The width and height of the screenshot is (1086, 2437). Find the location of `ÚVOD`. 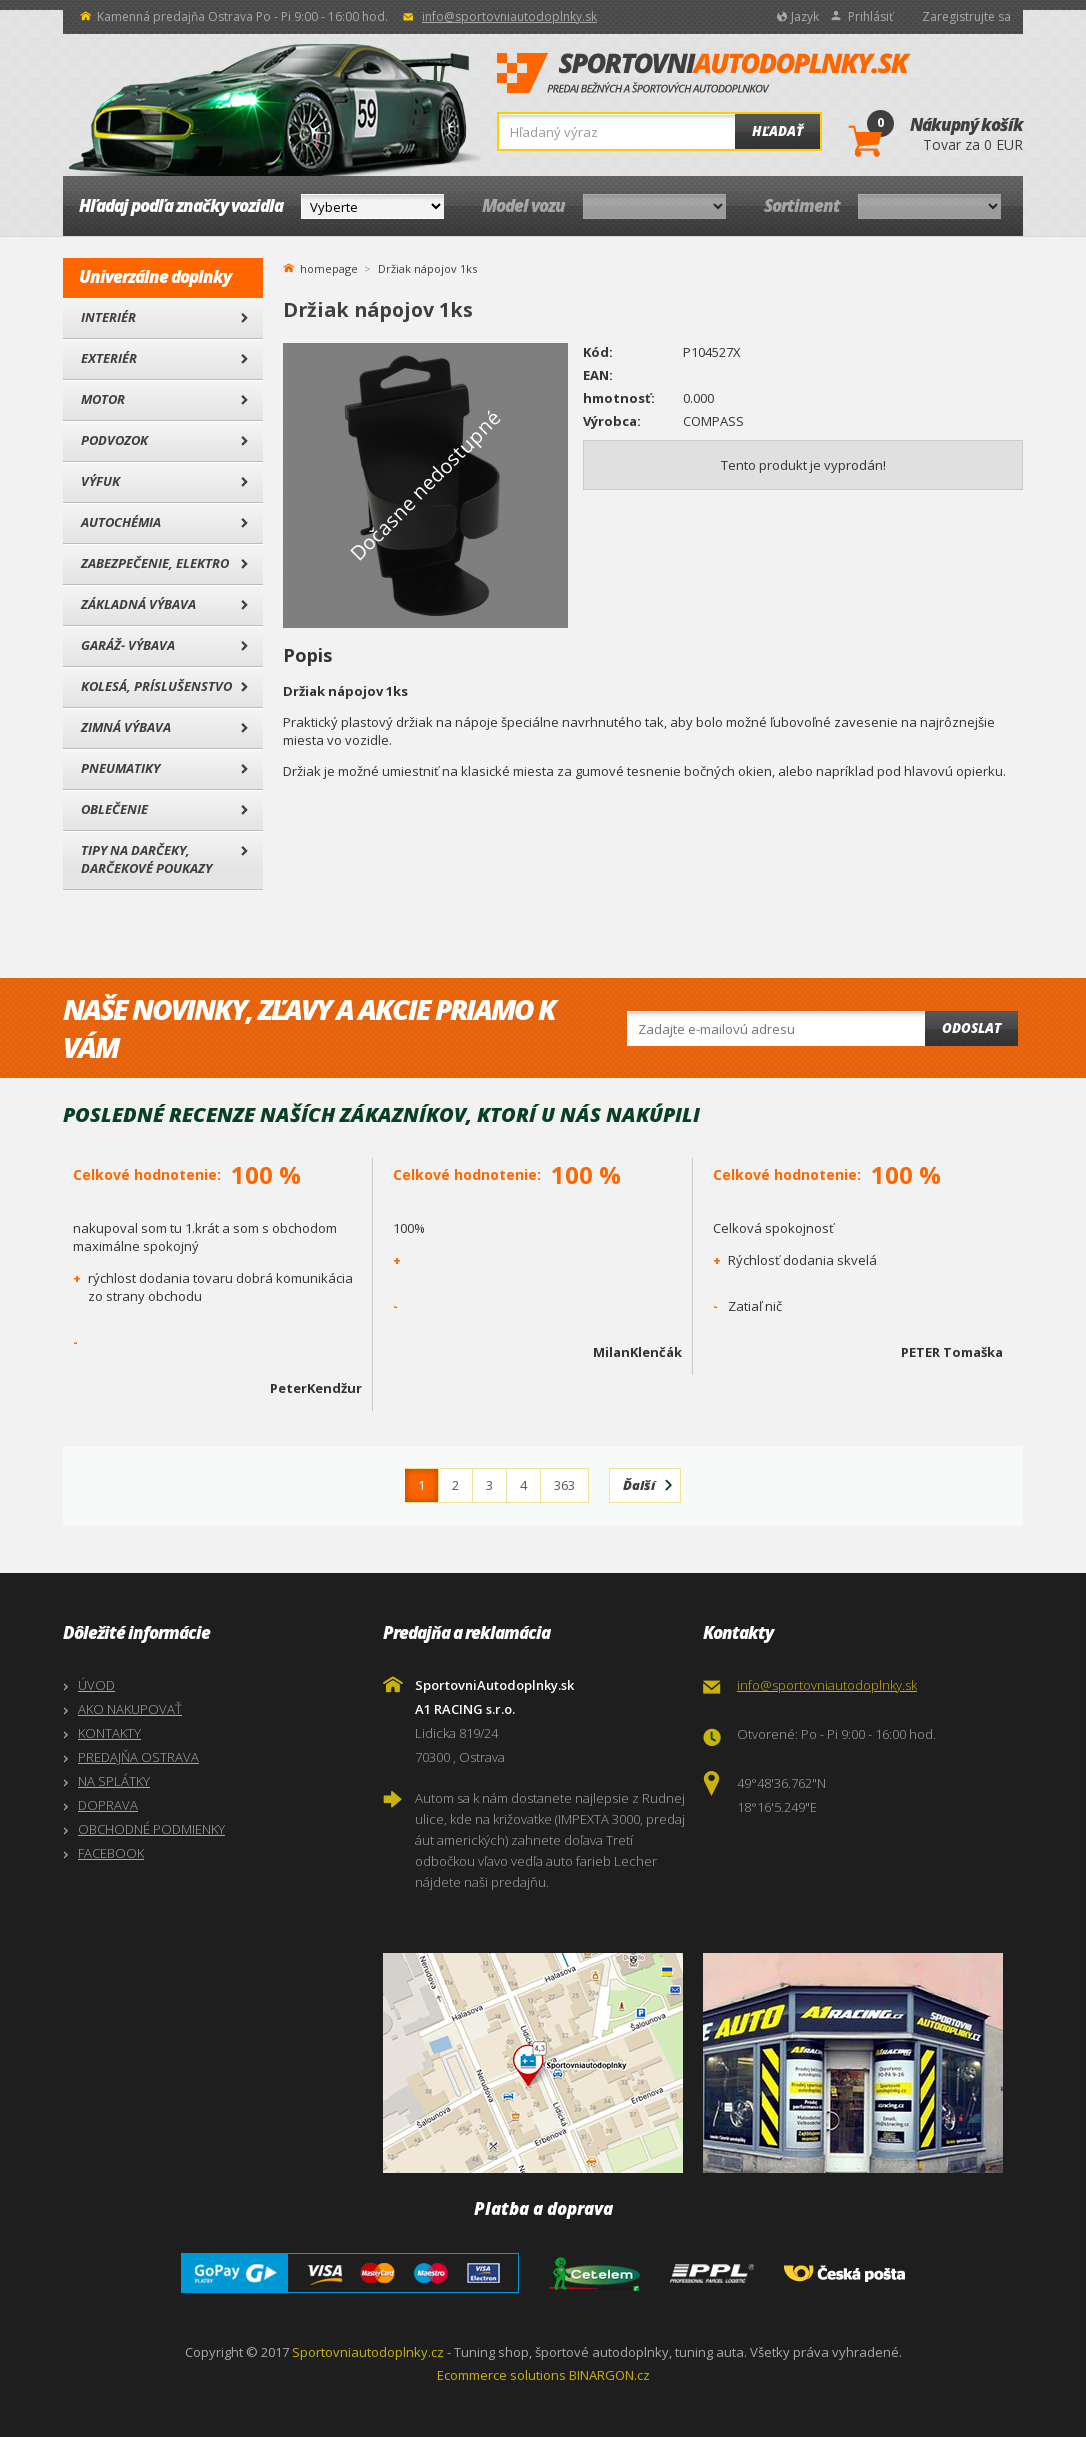

ÚVOD is located at coordinates (96, 1685).